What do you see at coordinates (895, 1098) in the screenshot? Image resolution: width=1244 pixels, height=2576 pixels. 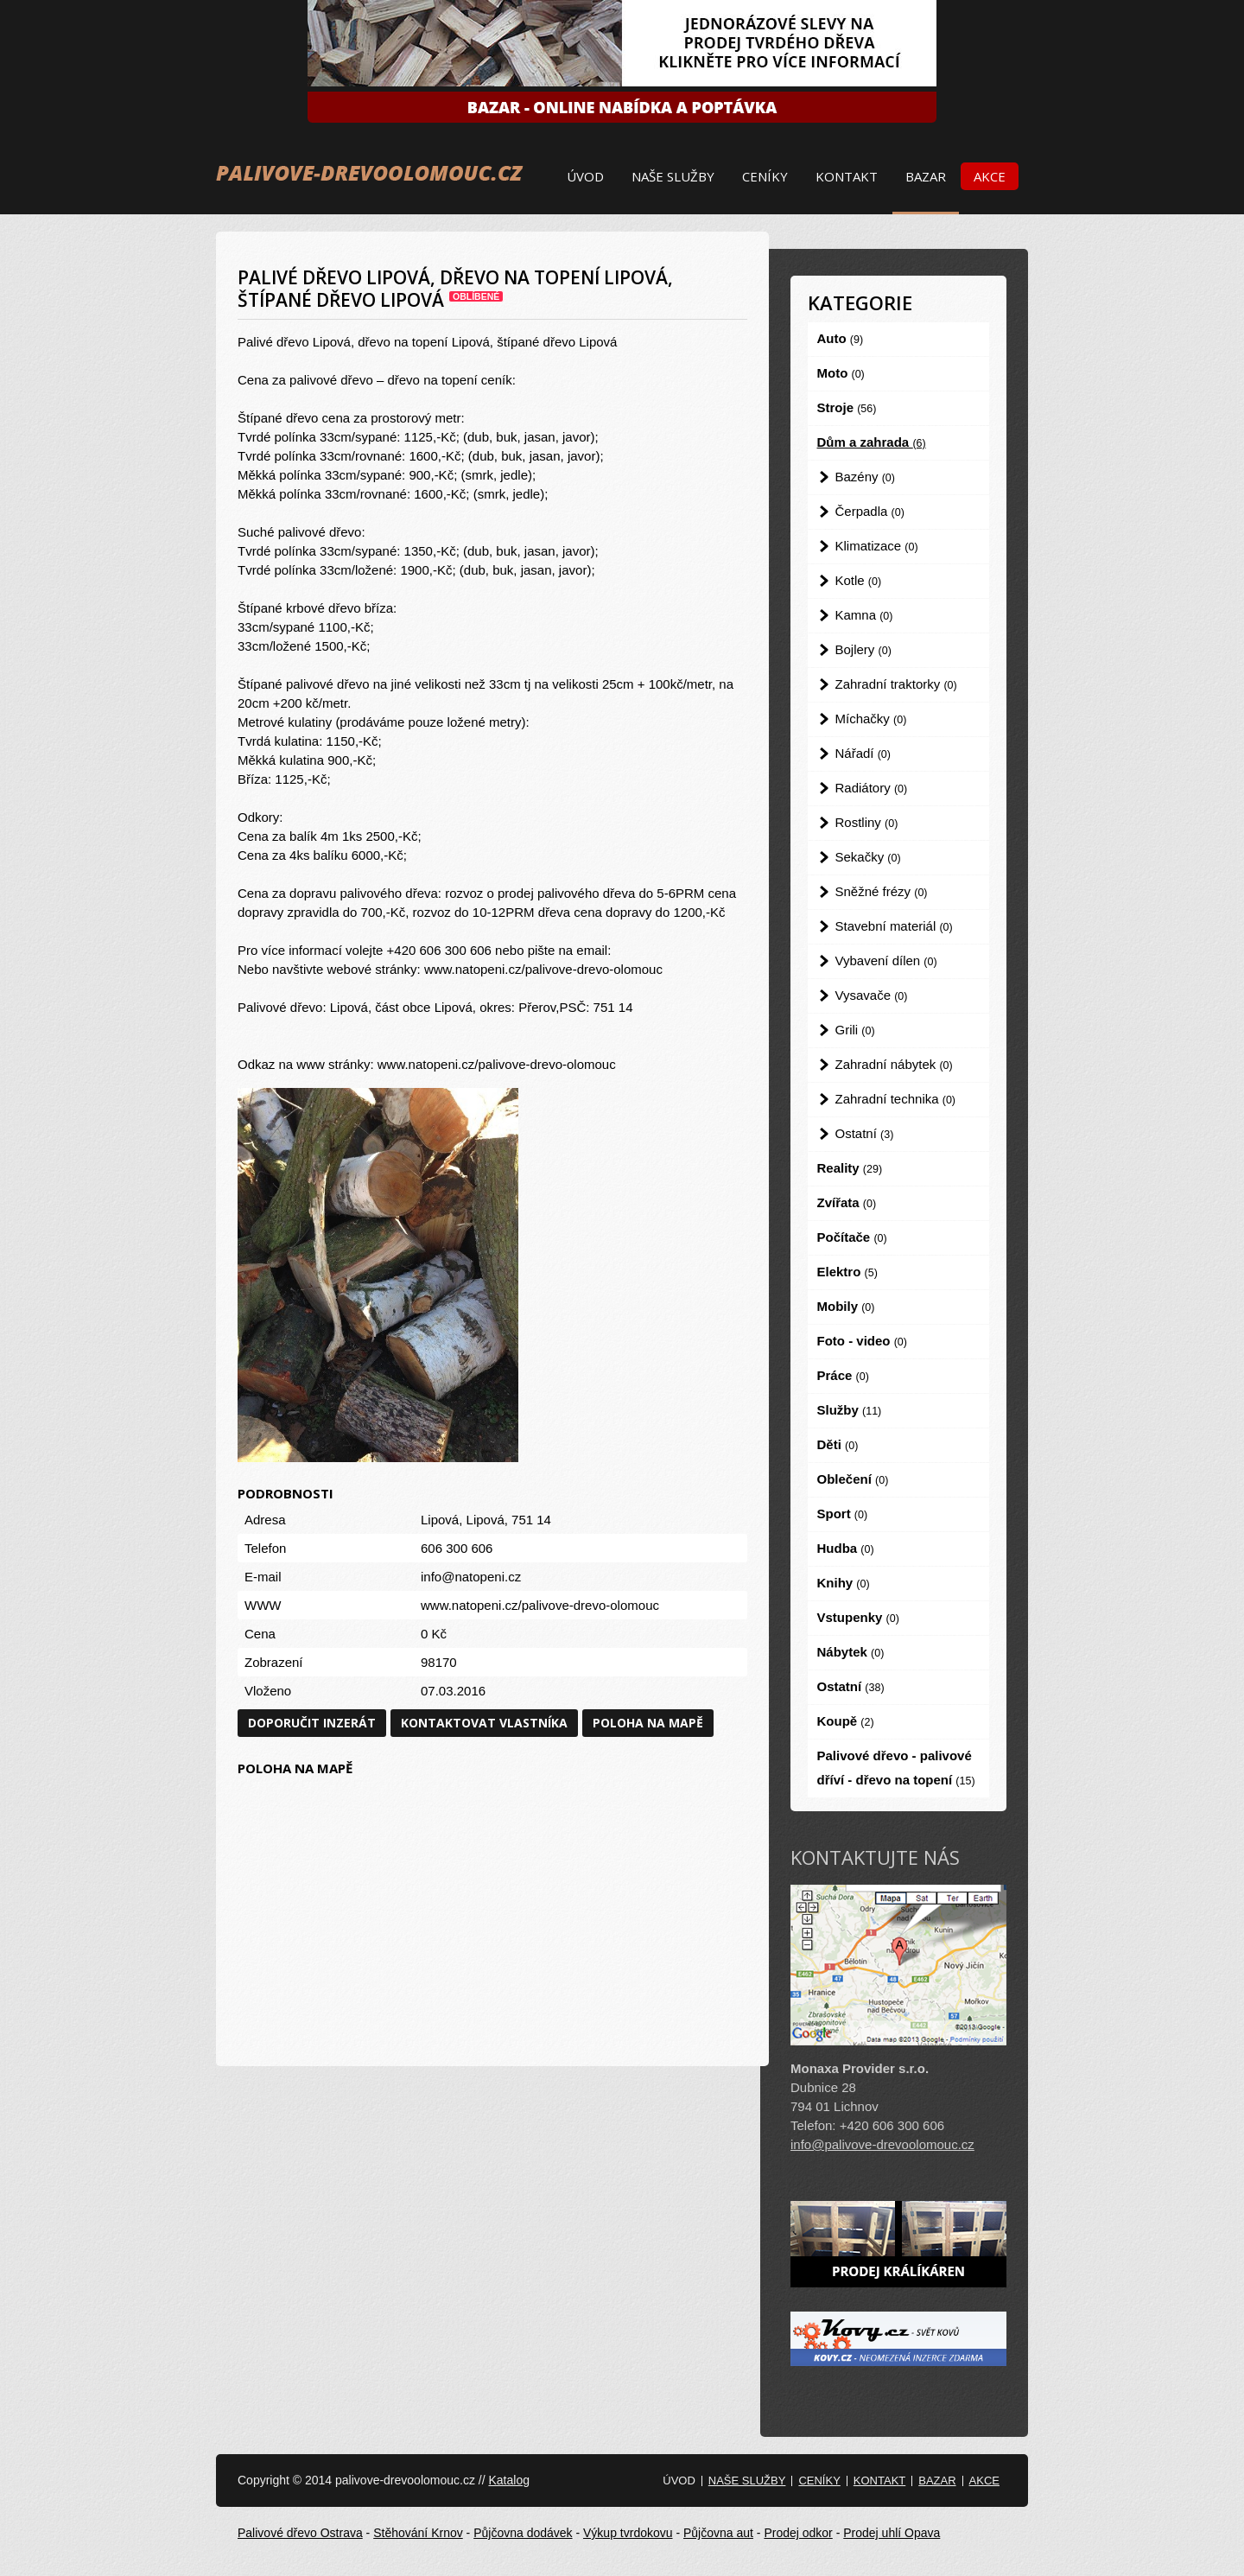 I see `Zahradní technika` at bounding box center [895, 1098].